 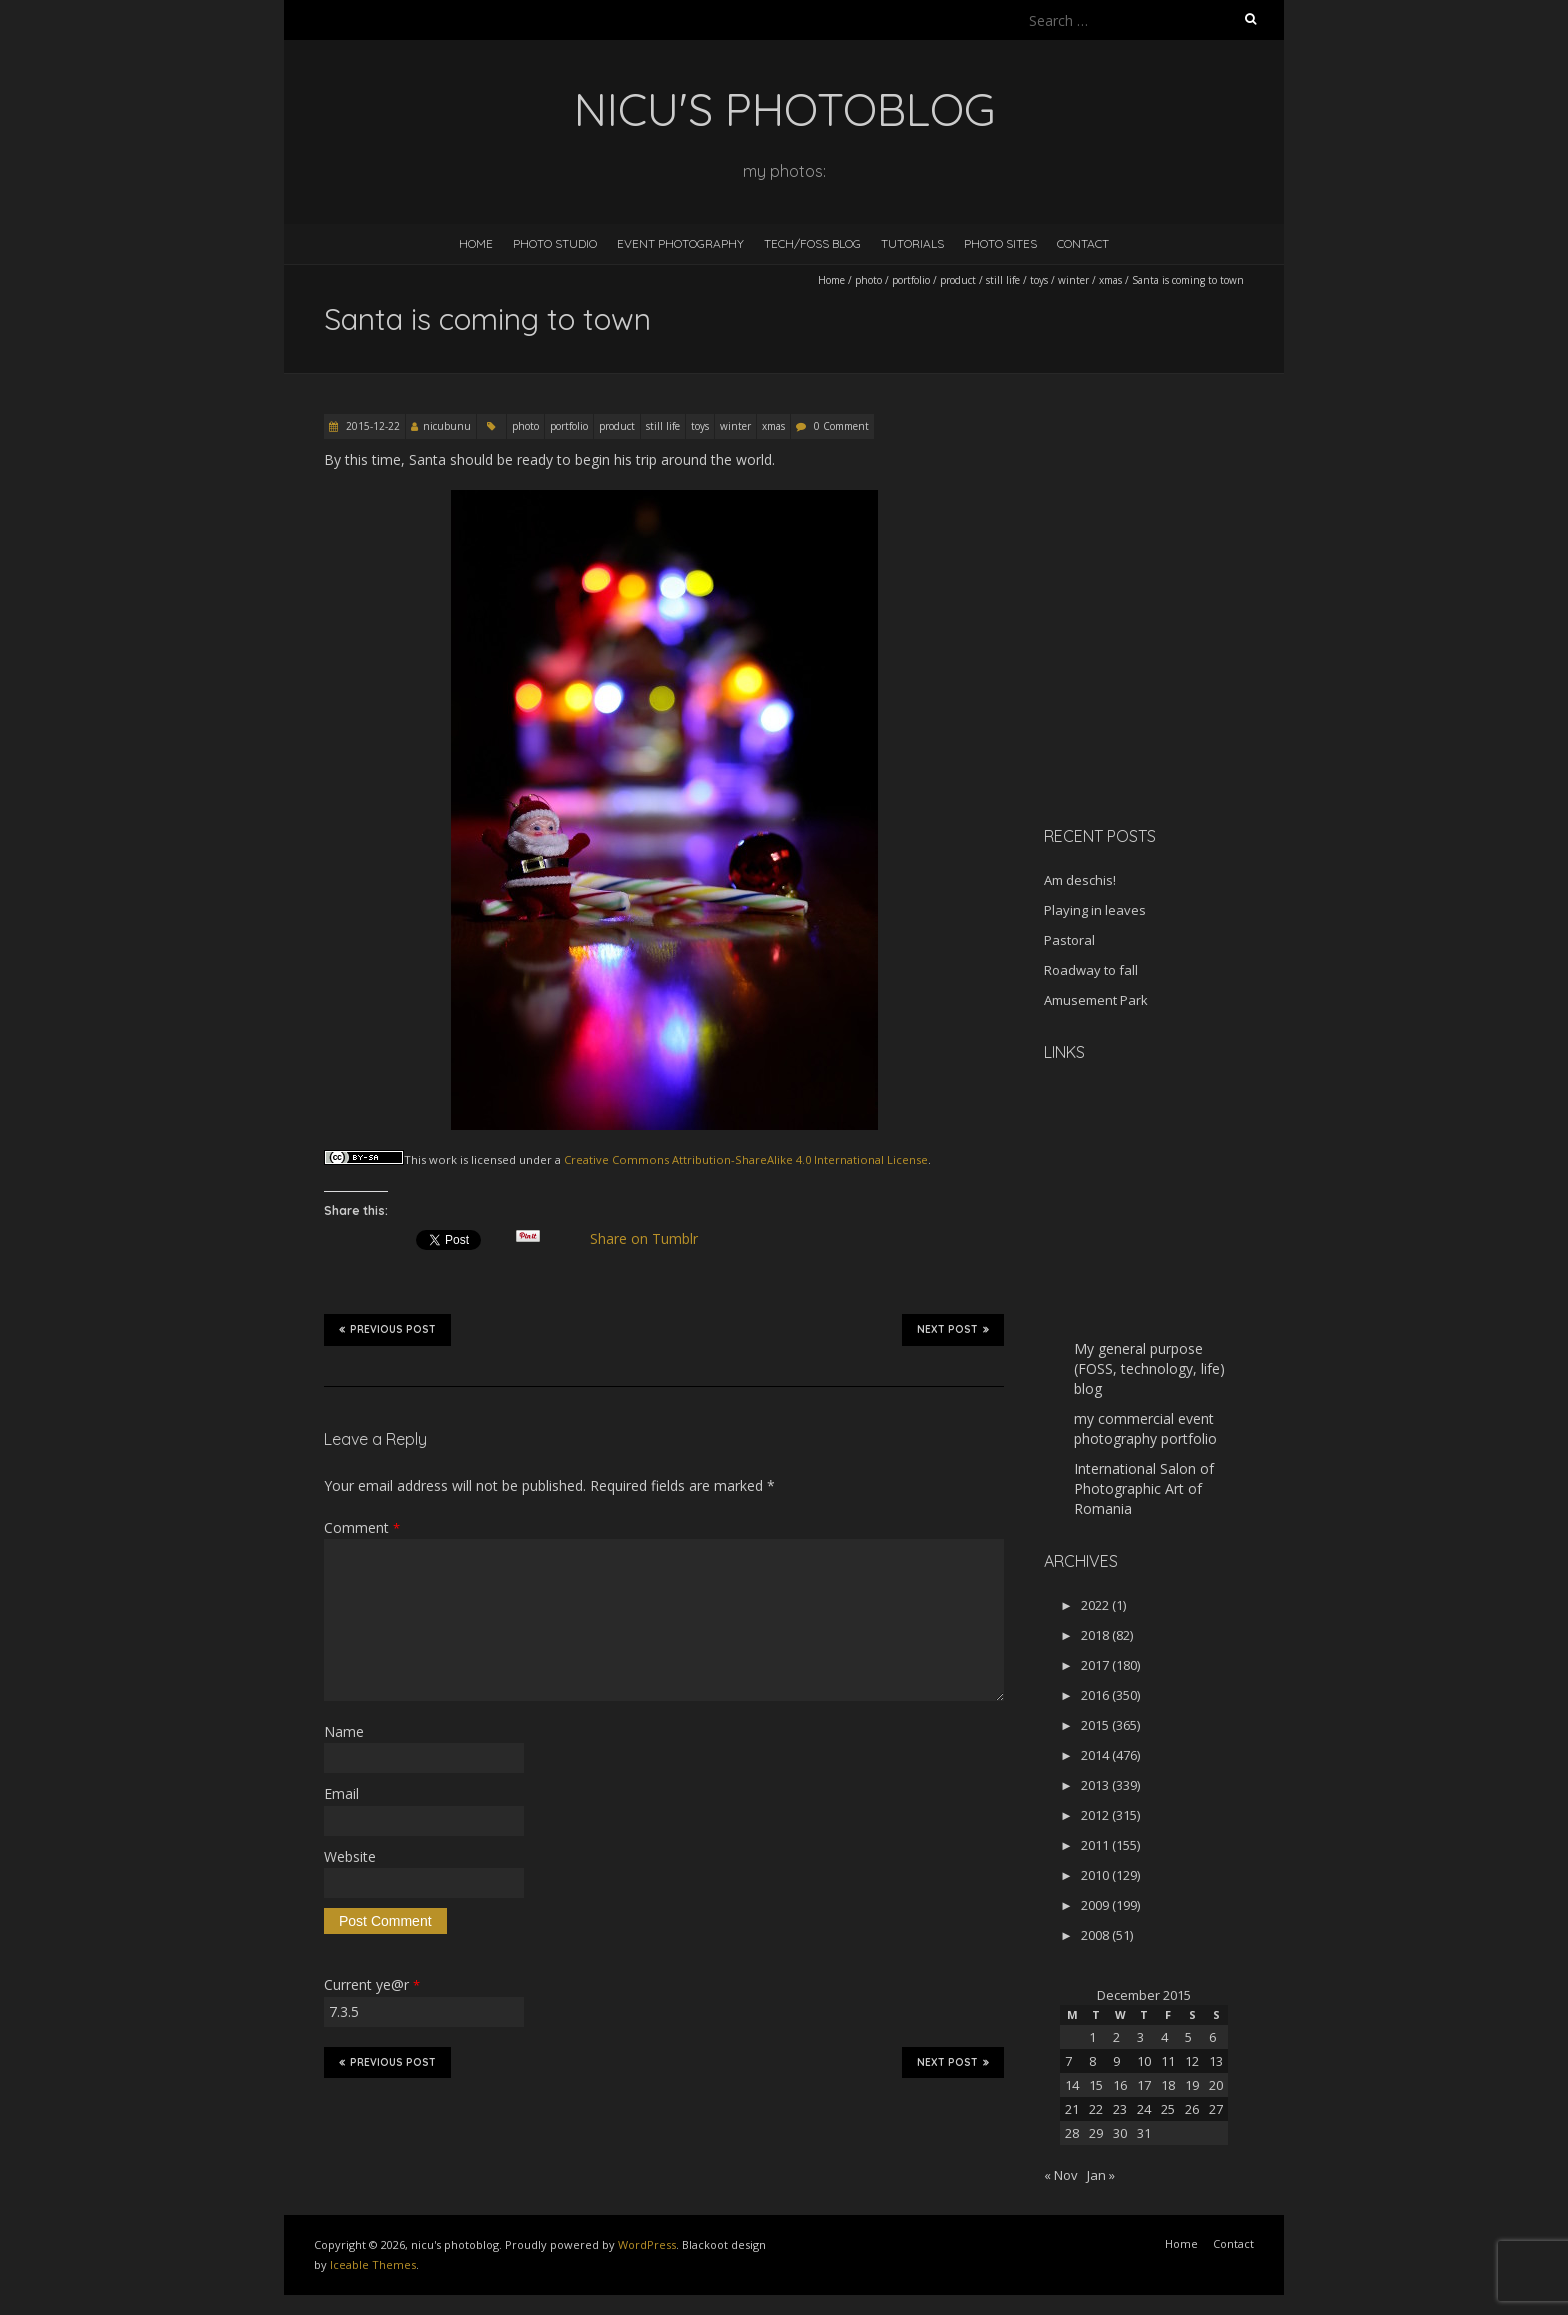 What do you see at coordinates (1069, 940) in the screenshot?
I see `Pastoral` at bounding box center [1069, 940].